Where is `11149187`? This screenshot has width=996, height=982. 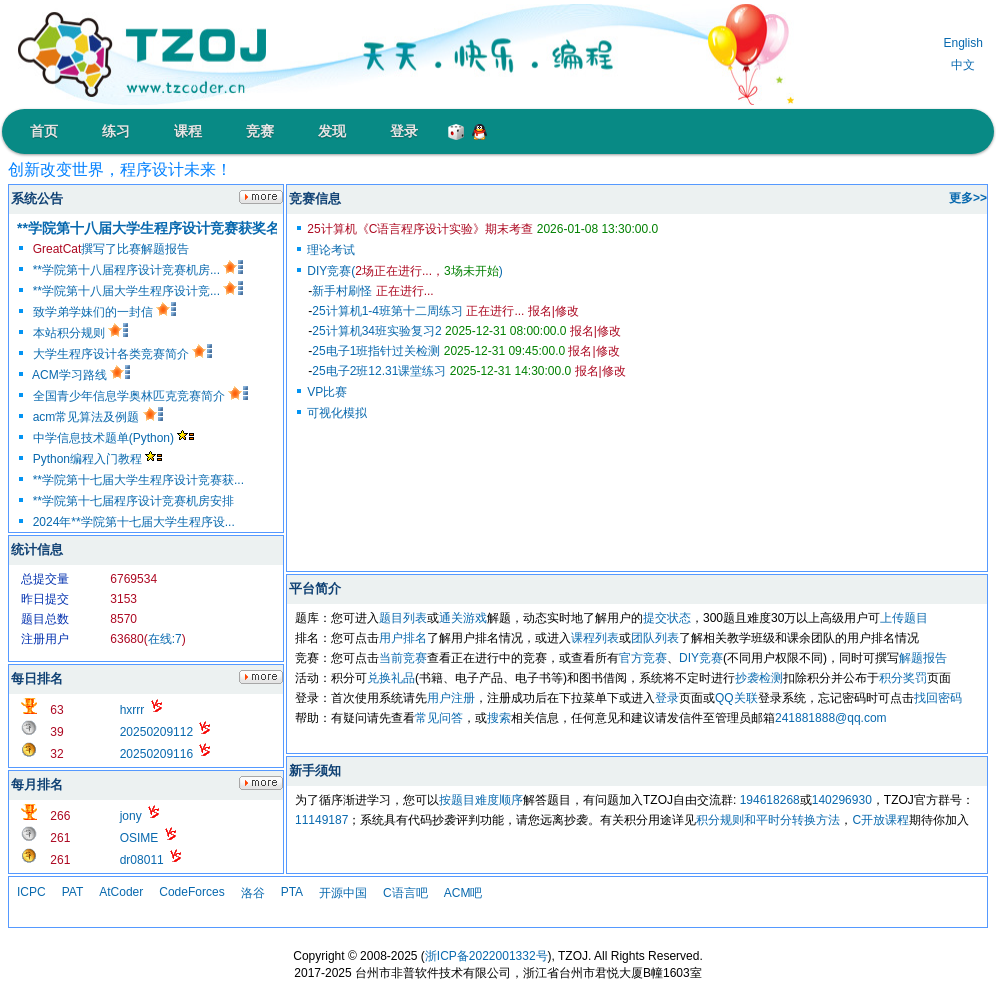 11149187 is located at coordinates (321, 820).